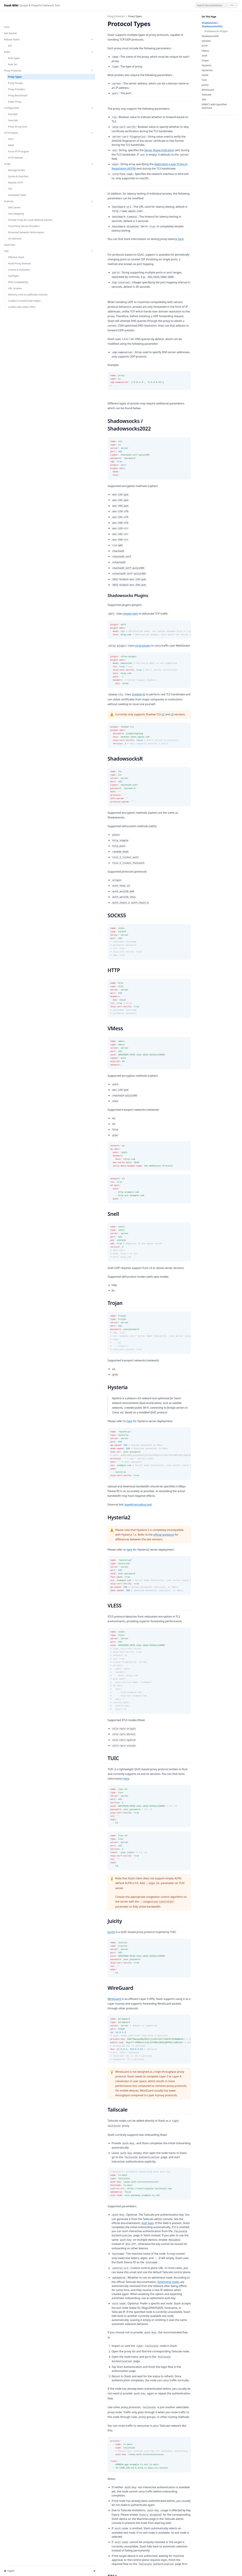  What do you see at coordinates (20, 122) in the screenshot?
I see `HTTP Engine` at bounding box center [20, 122].